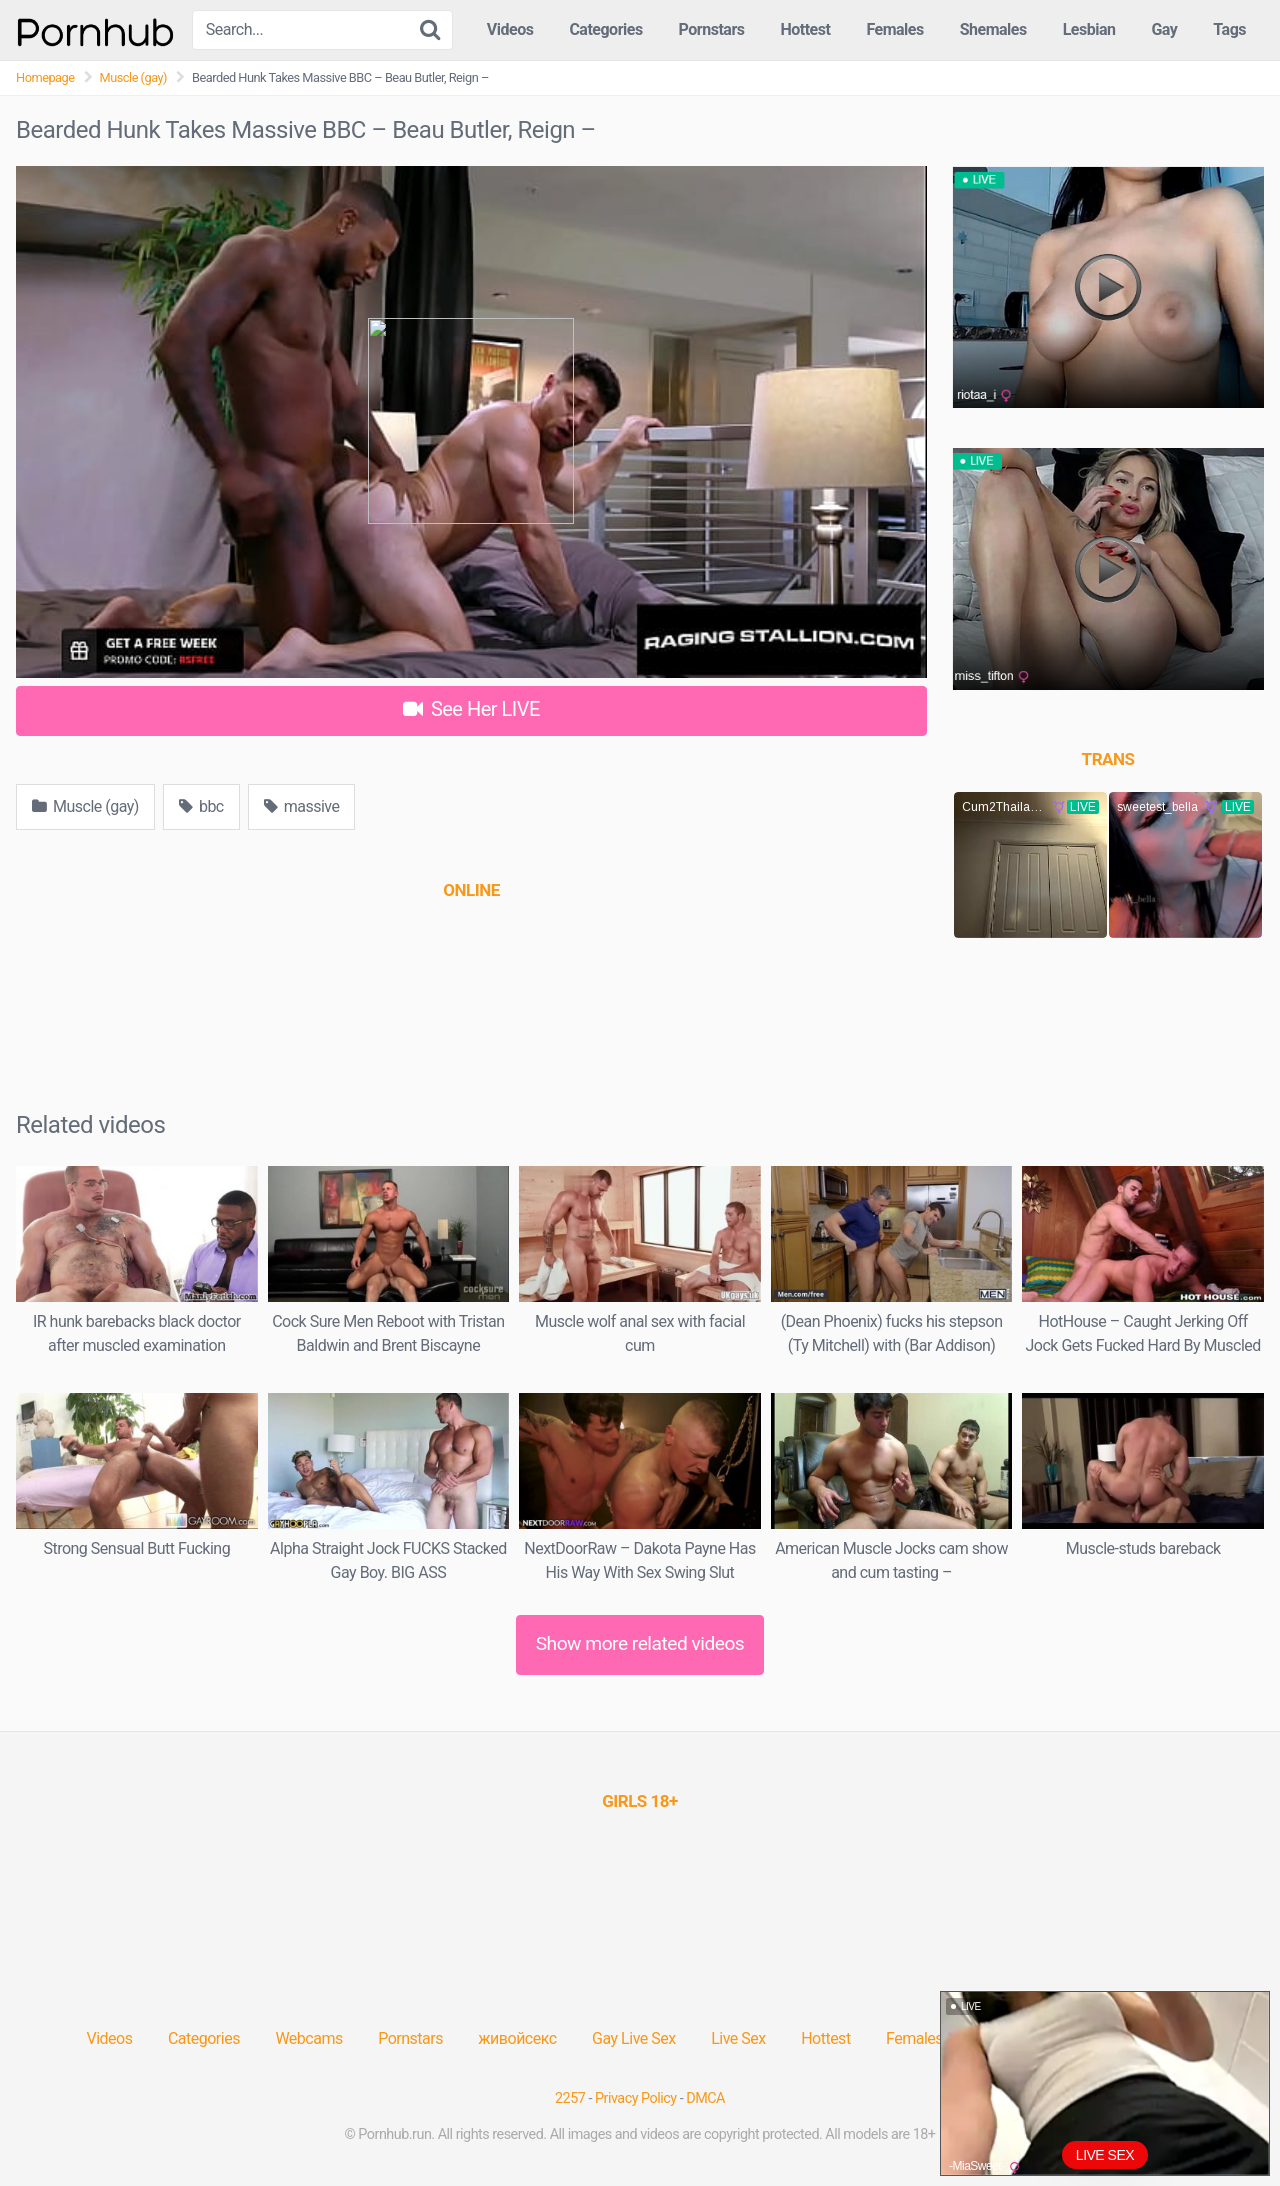  I want to click on See Her LIVE, so click(471, 709).